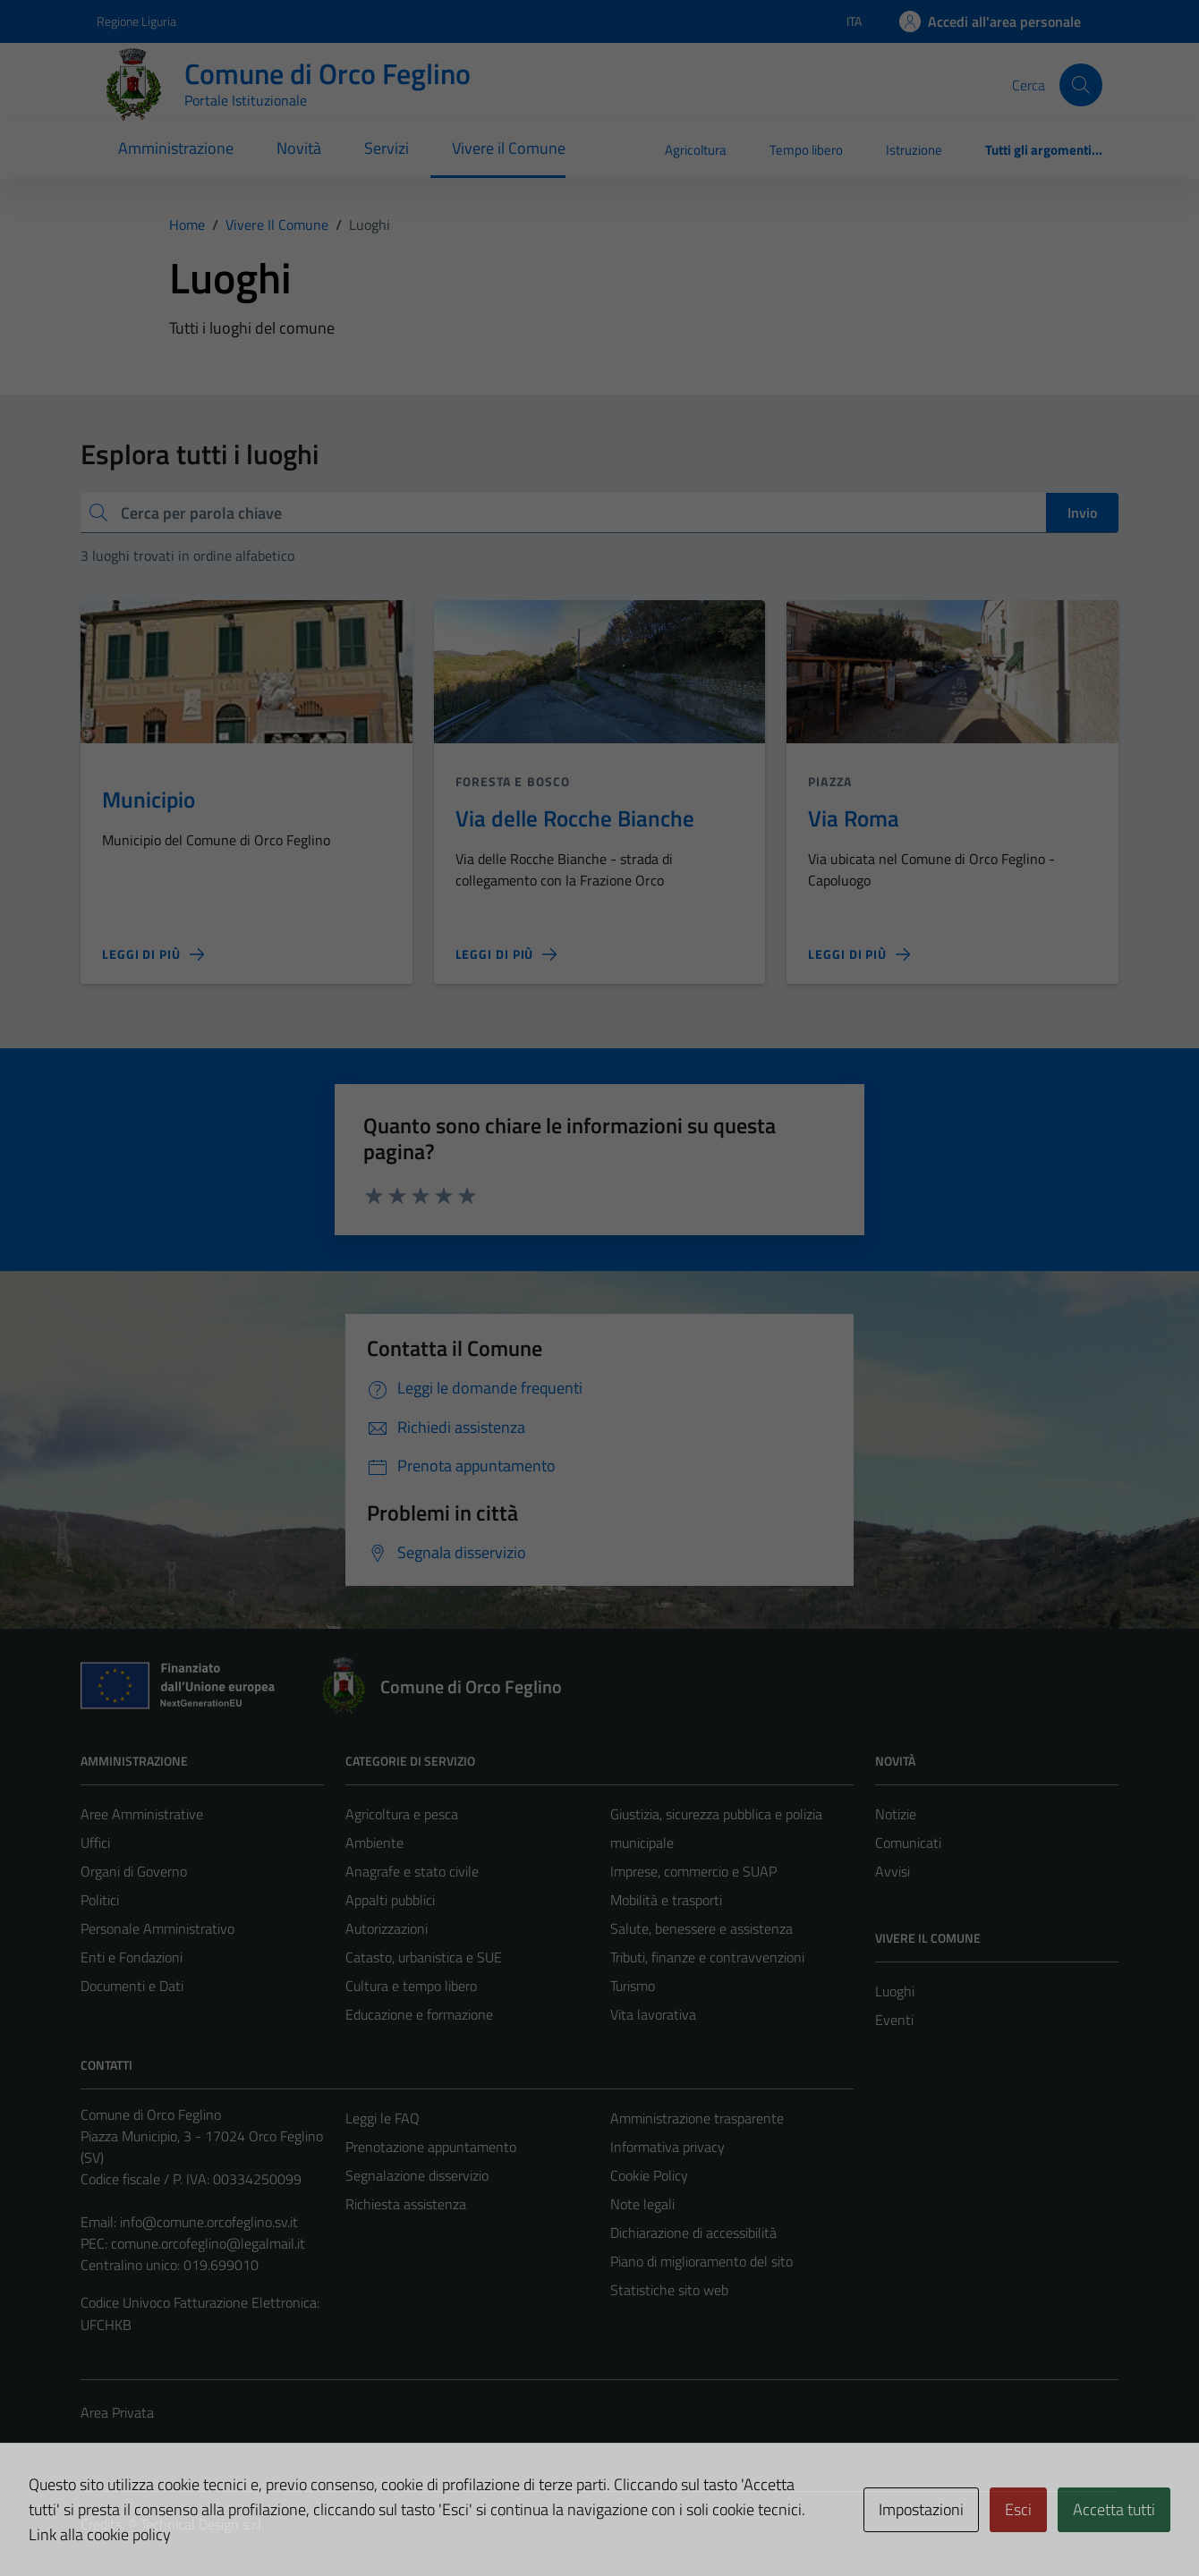 The width and height of the screenshot is (1199, 2576). What do you see at coordinates (506, 954) in the screenshot?
I see `[Leggi di più sulla pagina di Via delle Rocche Bianche]` at bounding box center [506, 954].